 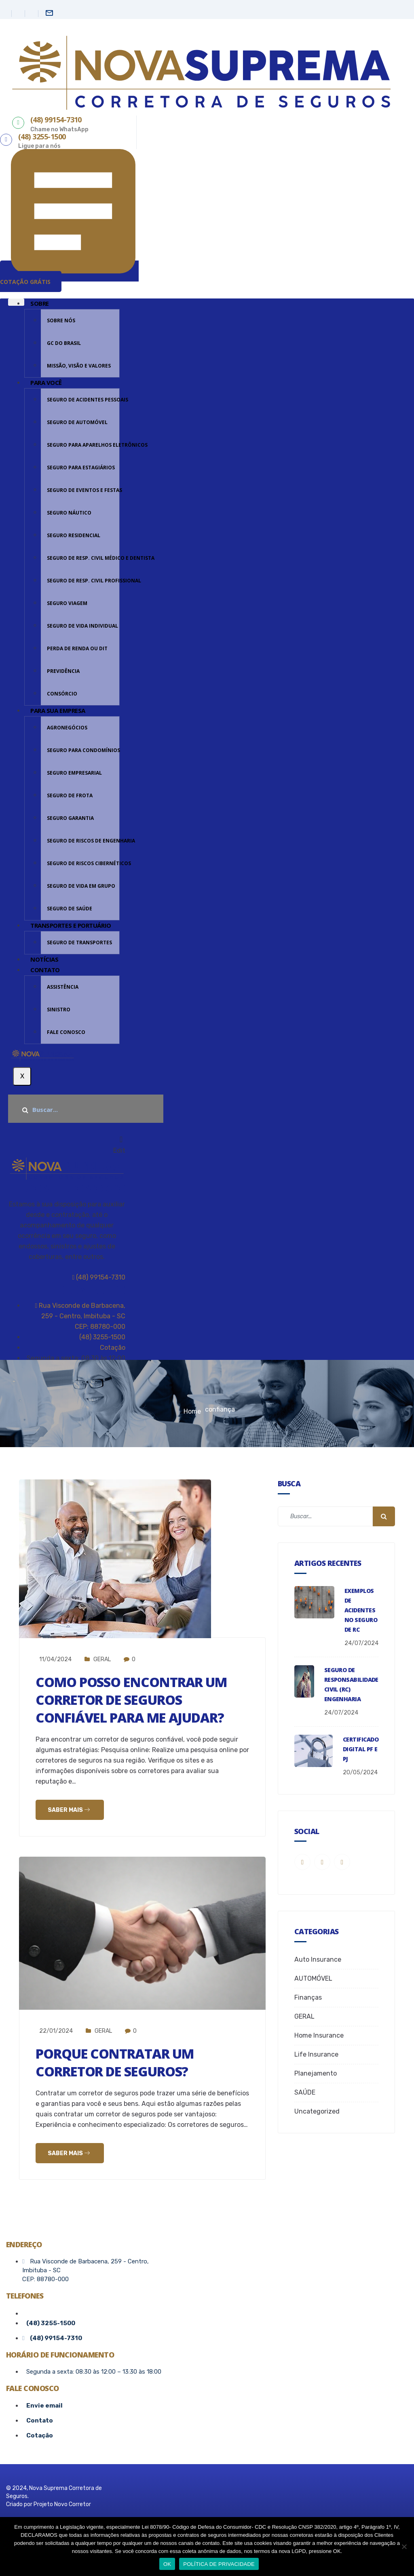 I want to click on SEGURO DE TRANSPORTES, so click(x=79, y=942).